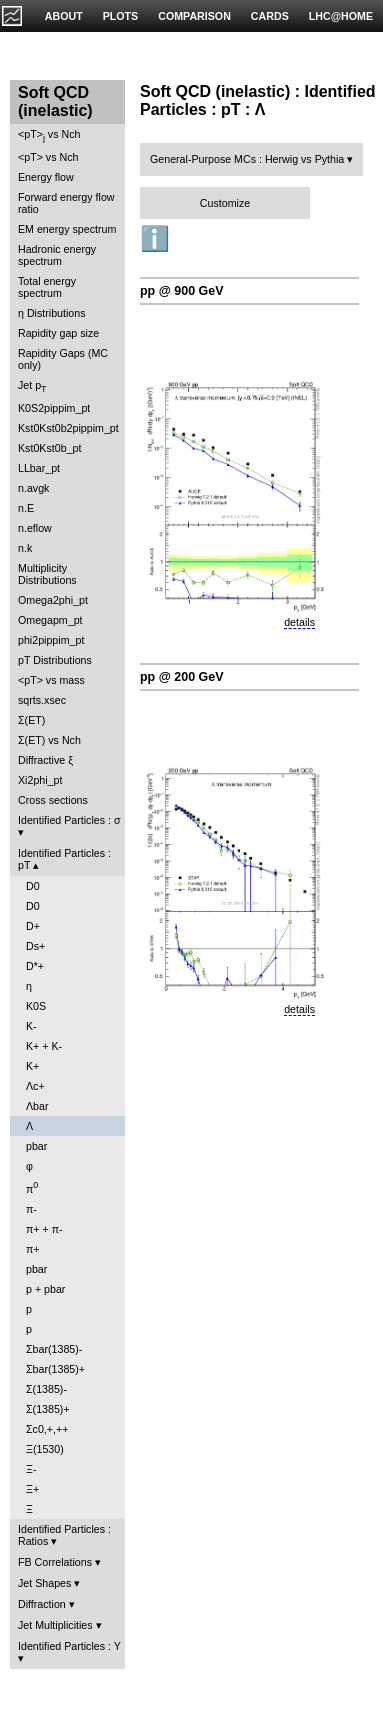  Describe the element at coordinates (54, 1349) in the screenshot. I see `Σbar(1385)-` at that location.